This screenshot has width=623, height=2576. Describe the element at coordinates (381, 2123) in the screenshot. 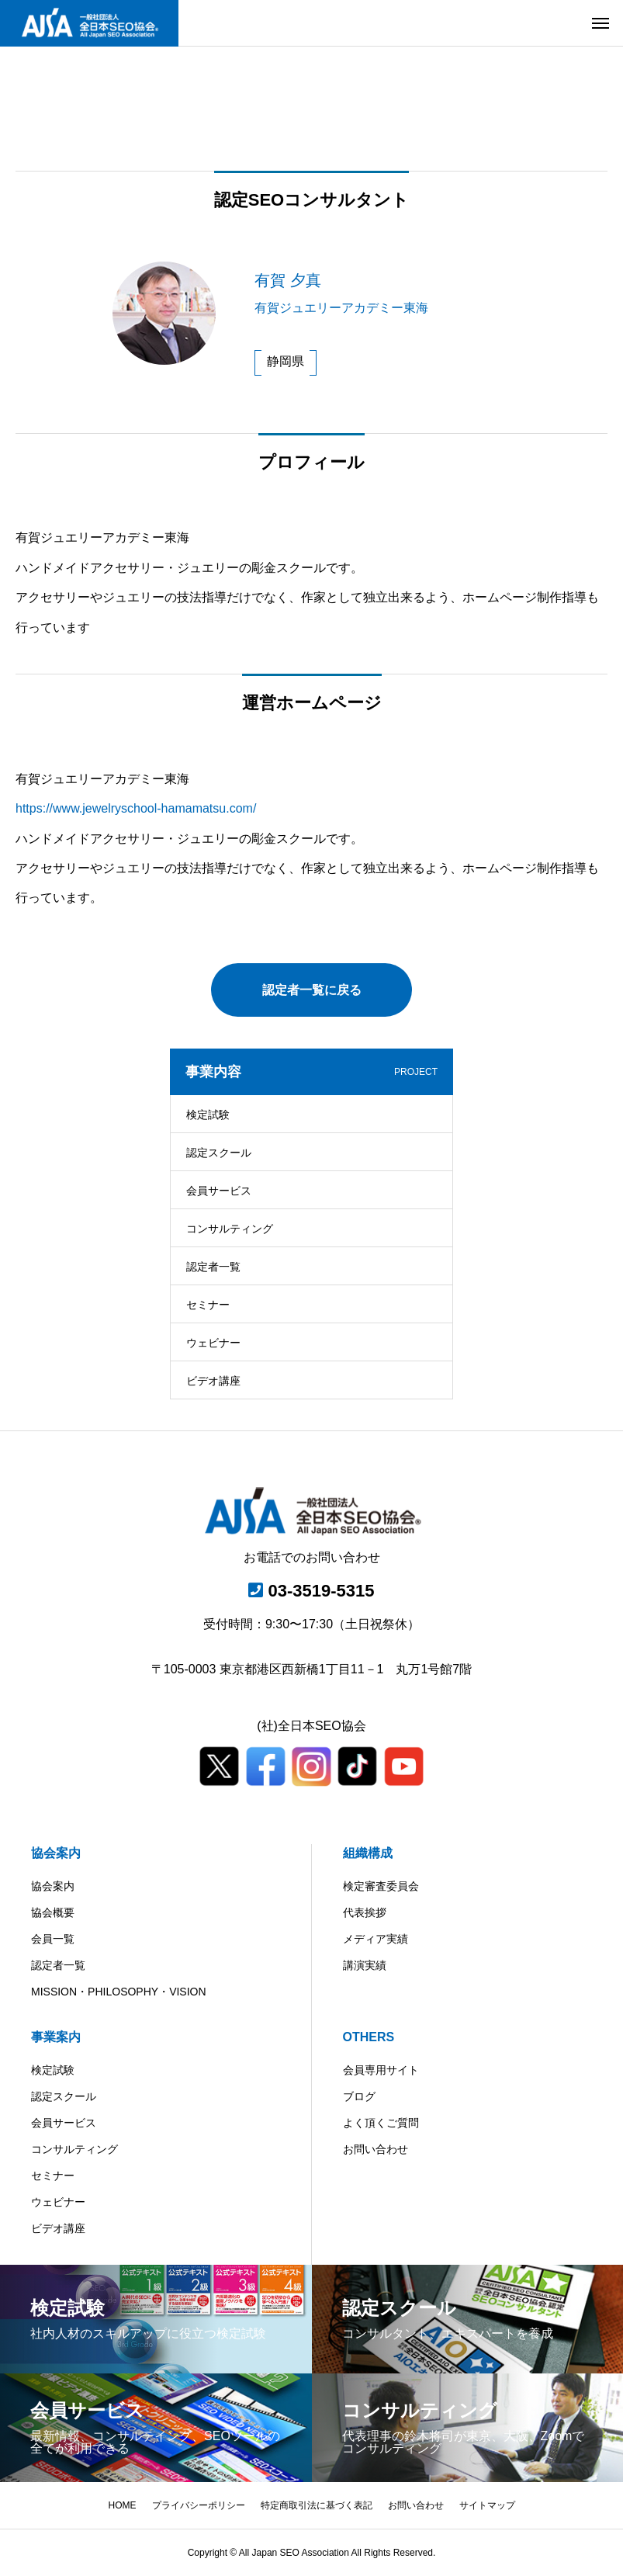

I see `よく頂くご質問` at that location.